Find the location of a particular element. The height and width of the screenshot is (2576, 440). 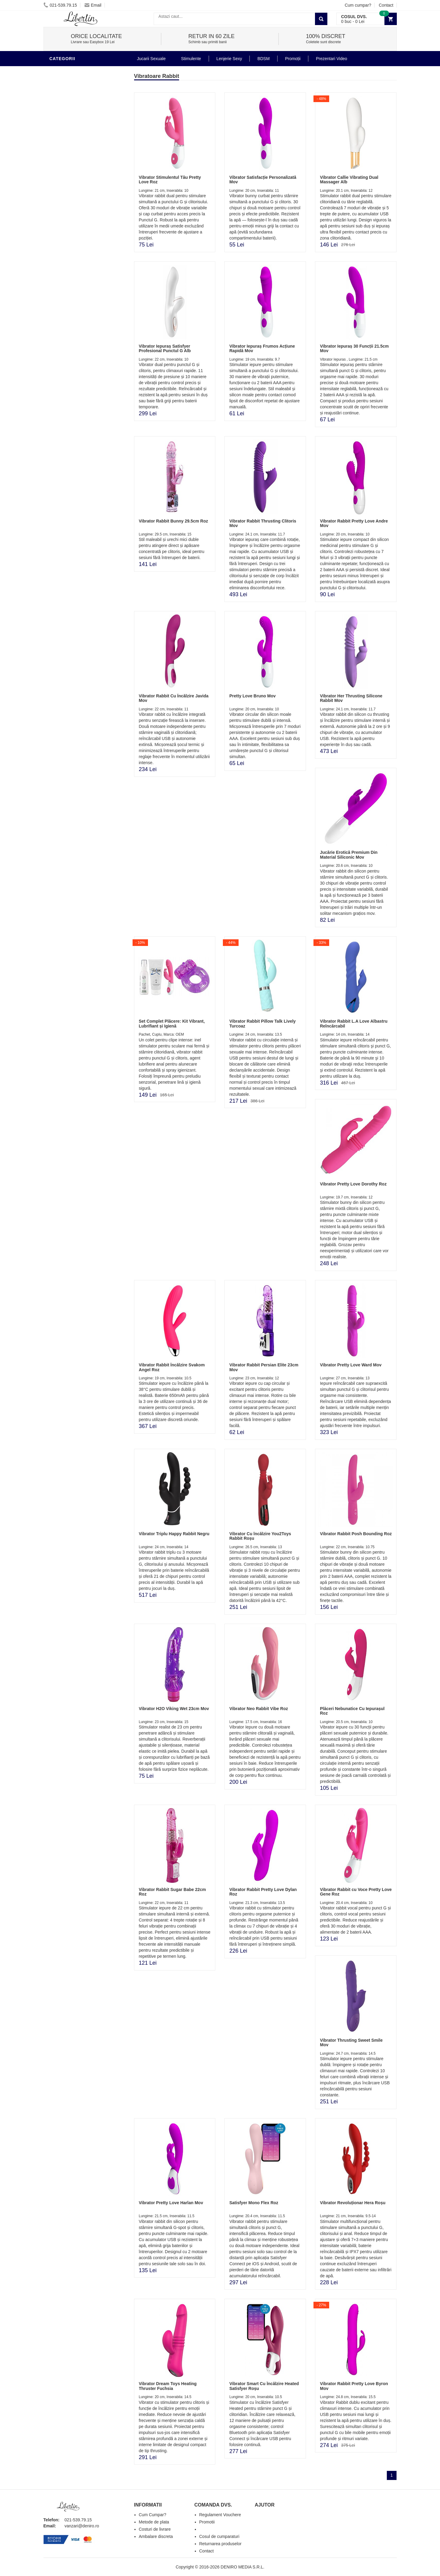

Vibrator Triplu Happy Rabbit Negru is located at coordinates (174, 1533).